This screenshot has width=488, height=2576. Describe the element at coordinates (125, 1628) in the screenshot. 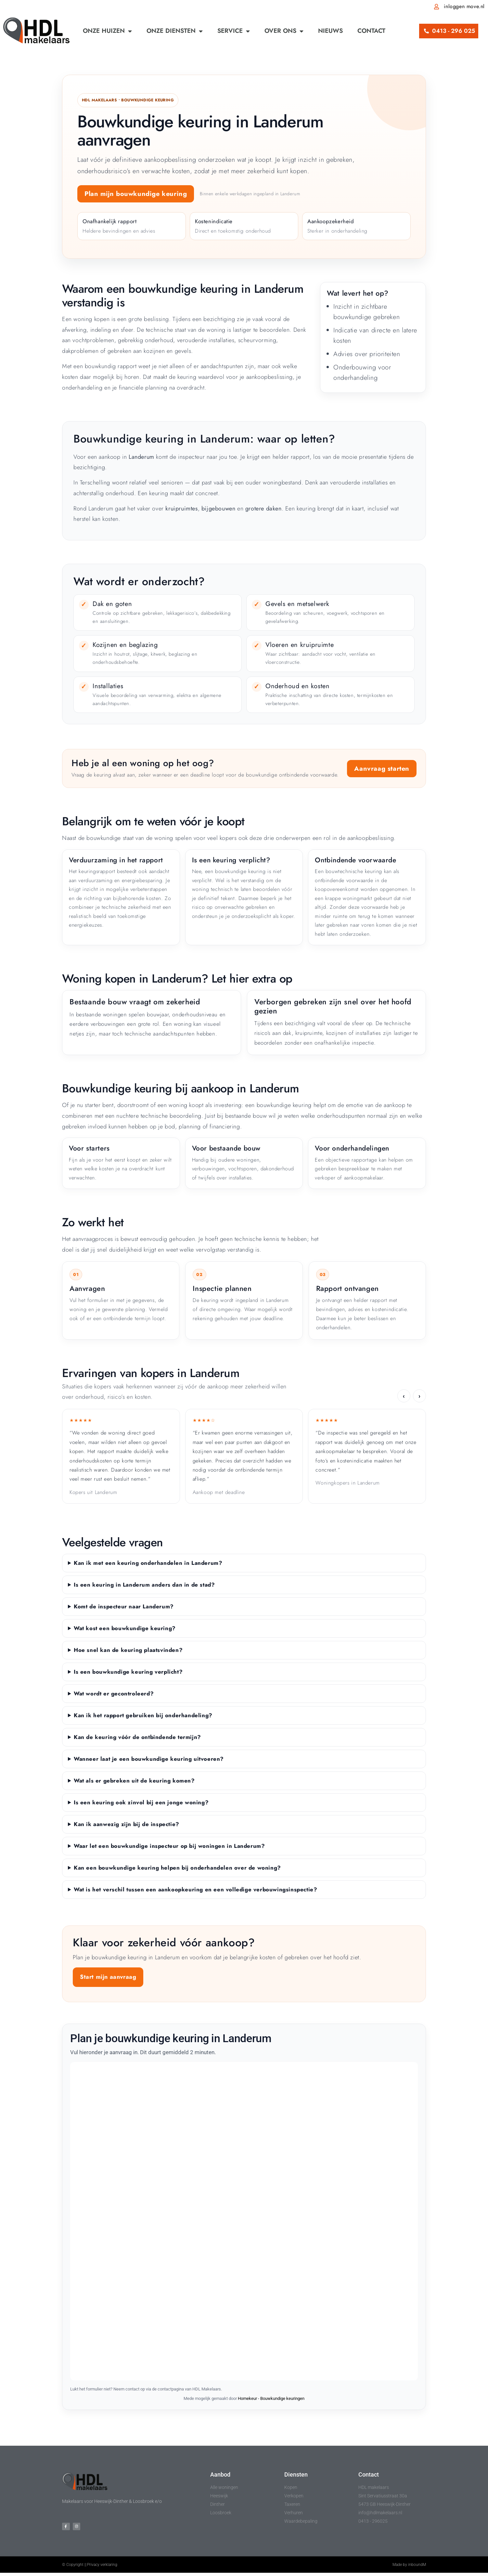

I see `Wat kost een bouwkundige keuring?` at that location.